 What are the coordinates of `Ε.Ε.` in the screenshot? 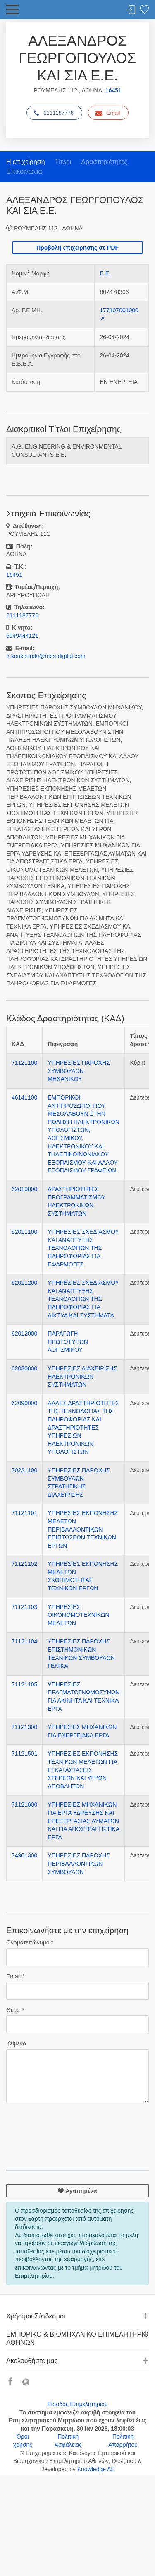 It's located at (105, 273).